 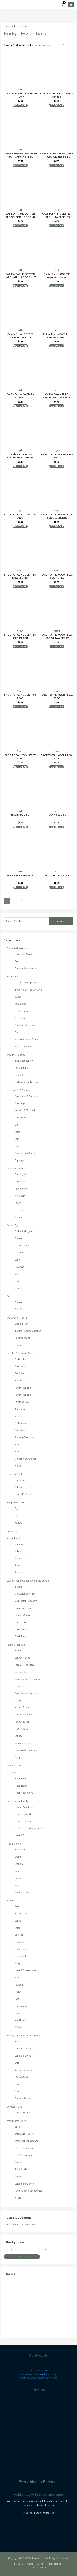 What do you see at coordinates (26, 2141) in the screenshot?
I see `Breakfast Sandwiches` at bounding box center [26, 2141].